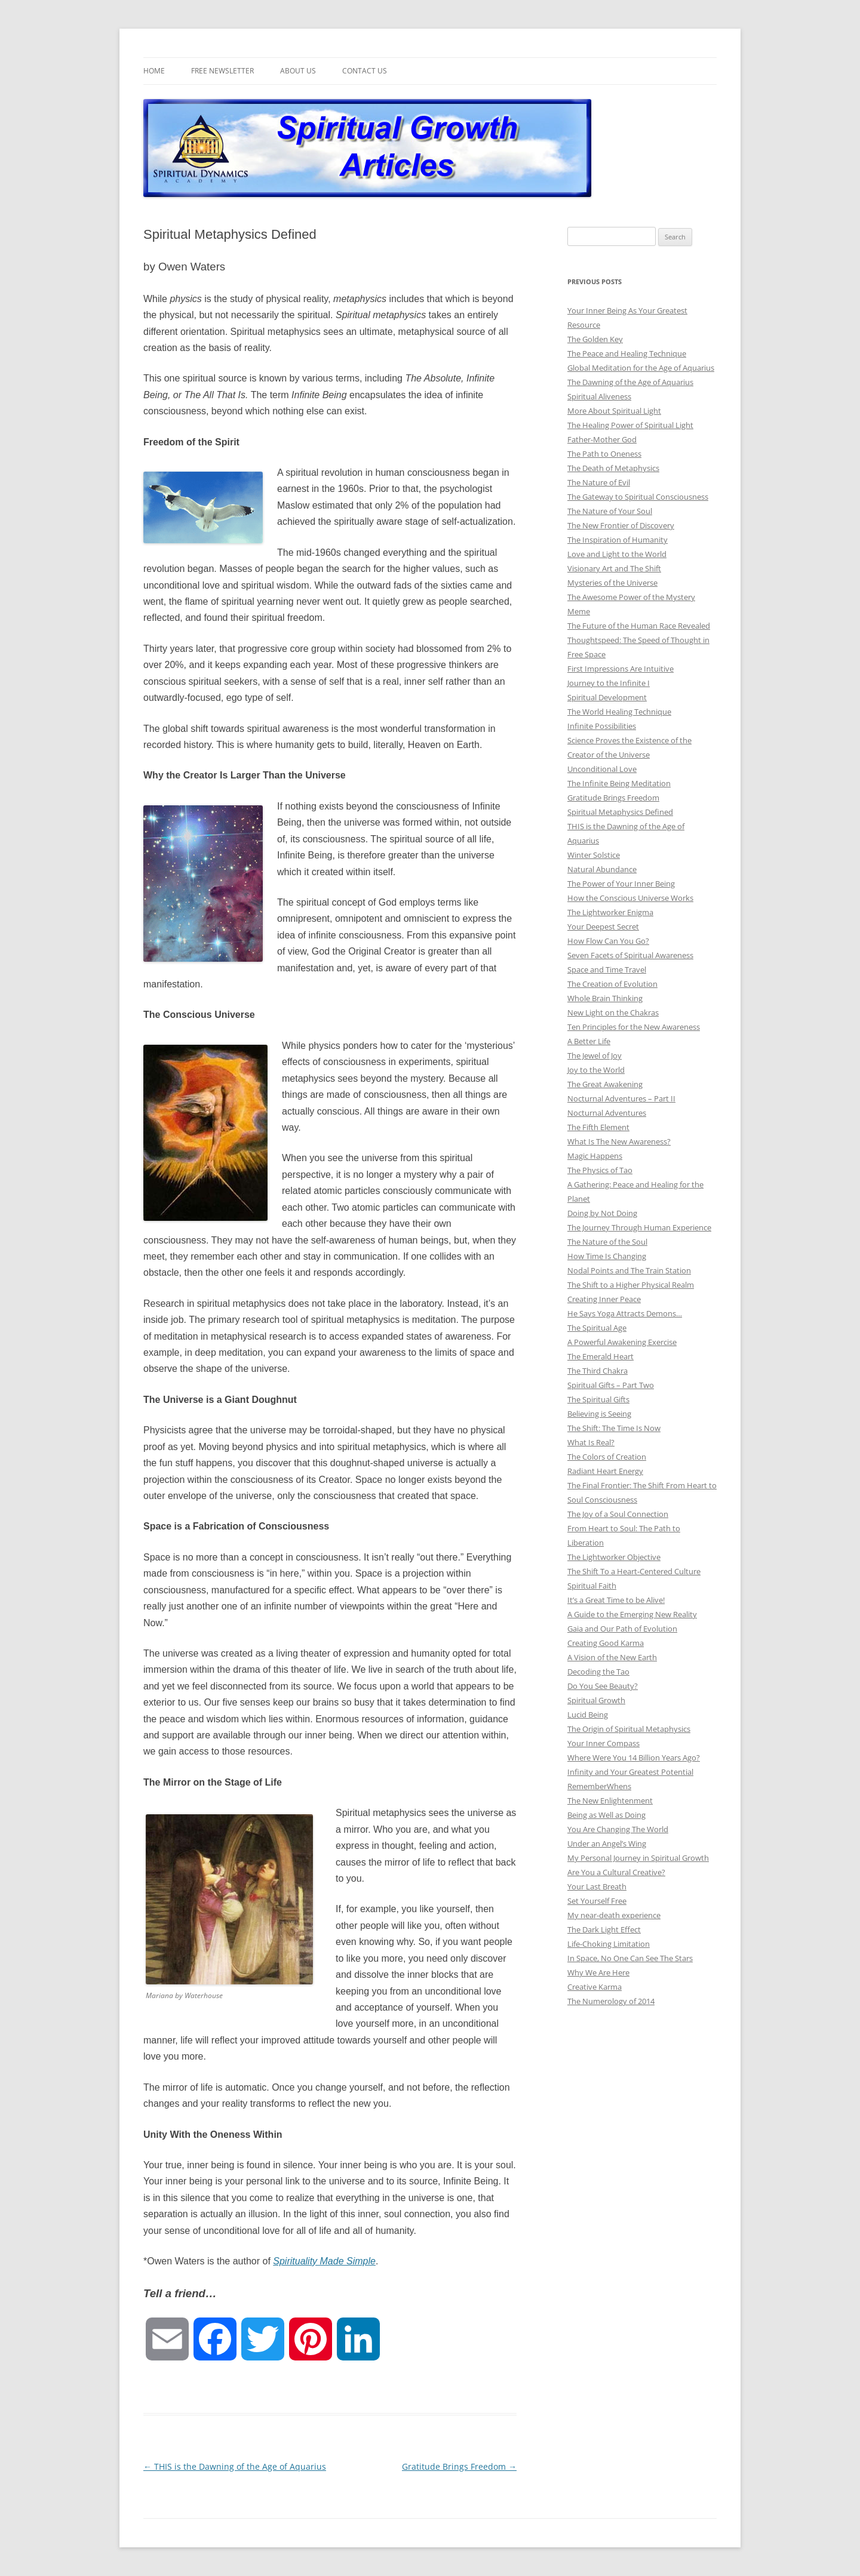  Describe the element at coordinates (608, 940) in the screenshot. I see `How Flow Can You Go?` at that location.